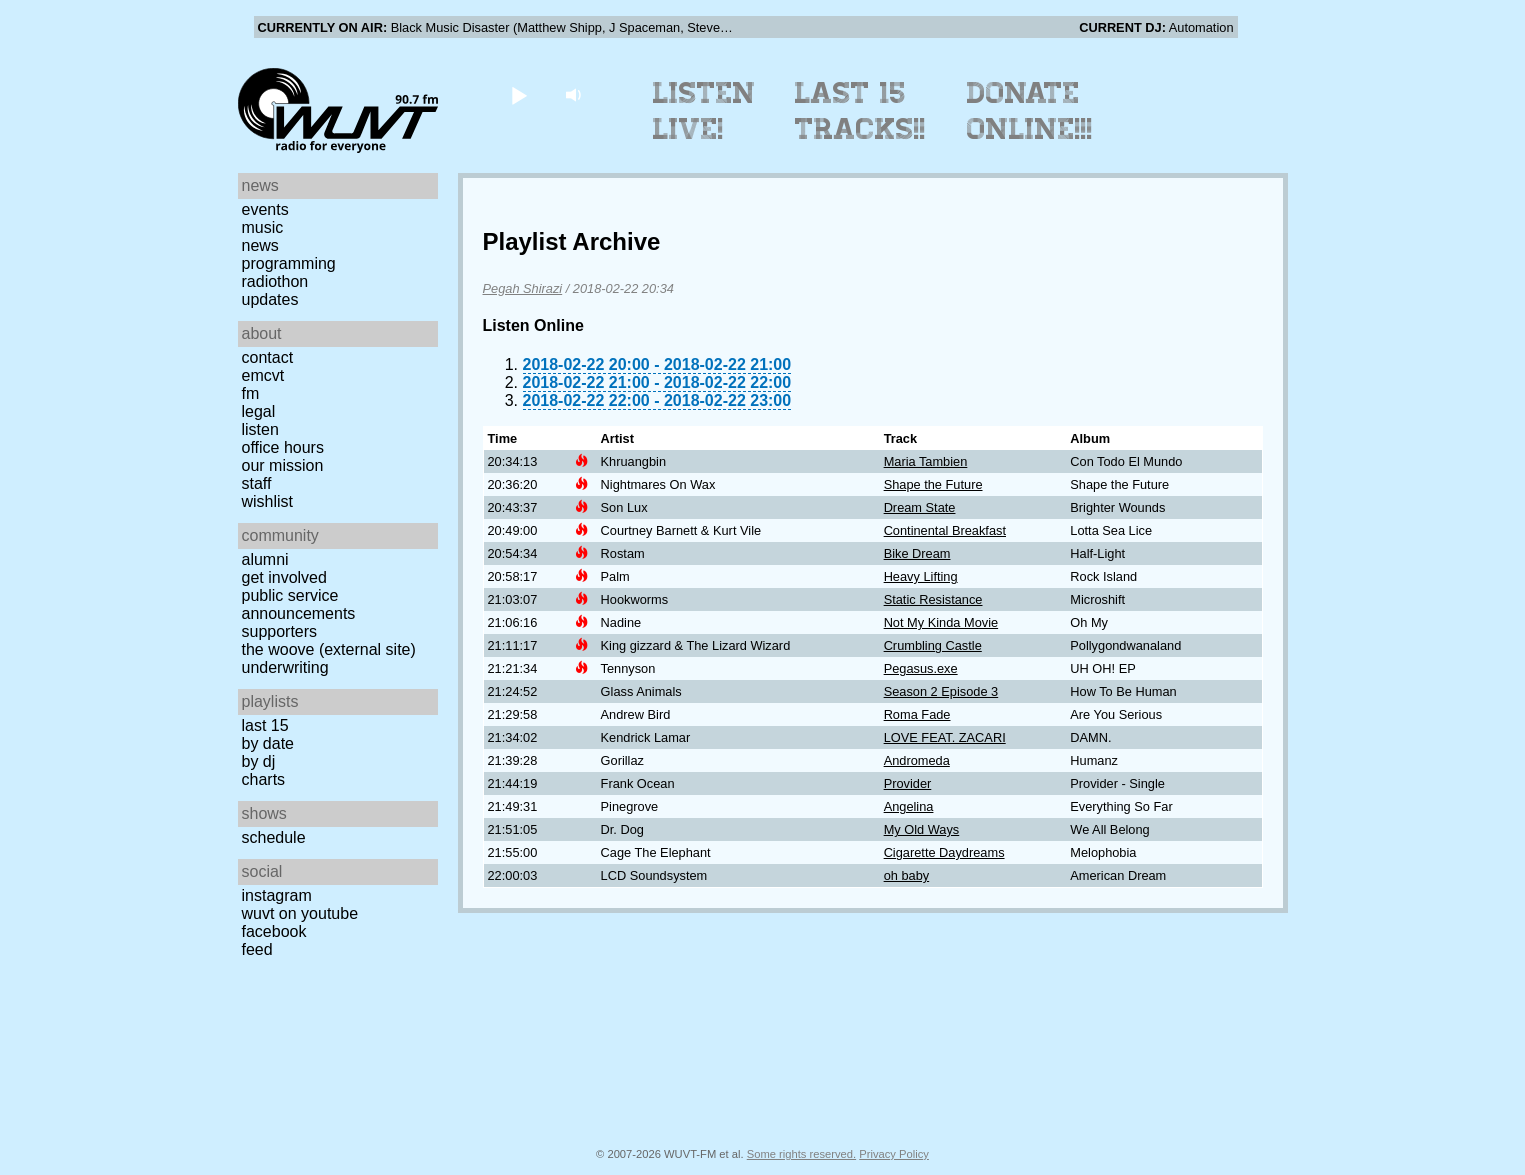 The width and height of the screenshot is (1525, 1175). What do you see at coordinates (920, 507) in the screenshot?
I see `Dream State` at bounding box center [920, 507].